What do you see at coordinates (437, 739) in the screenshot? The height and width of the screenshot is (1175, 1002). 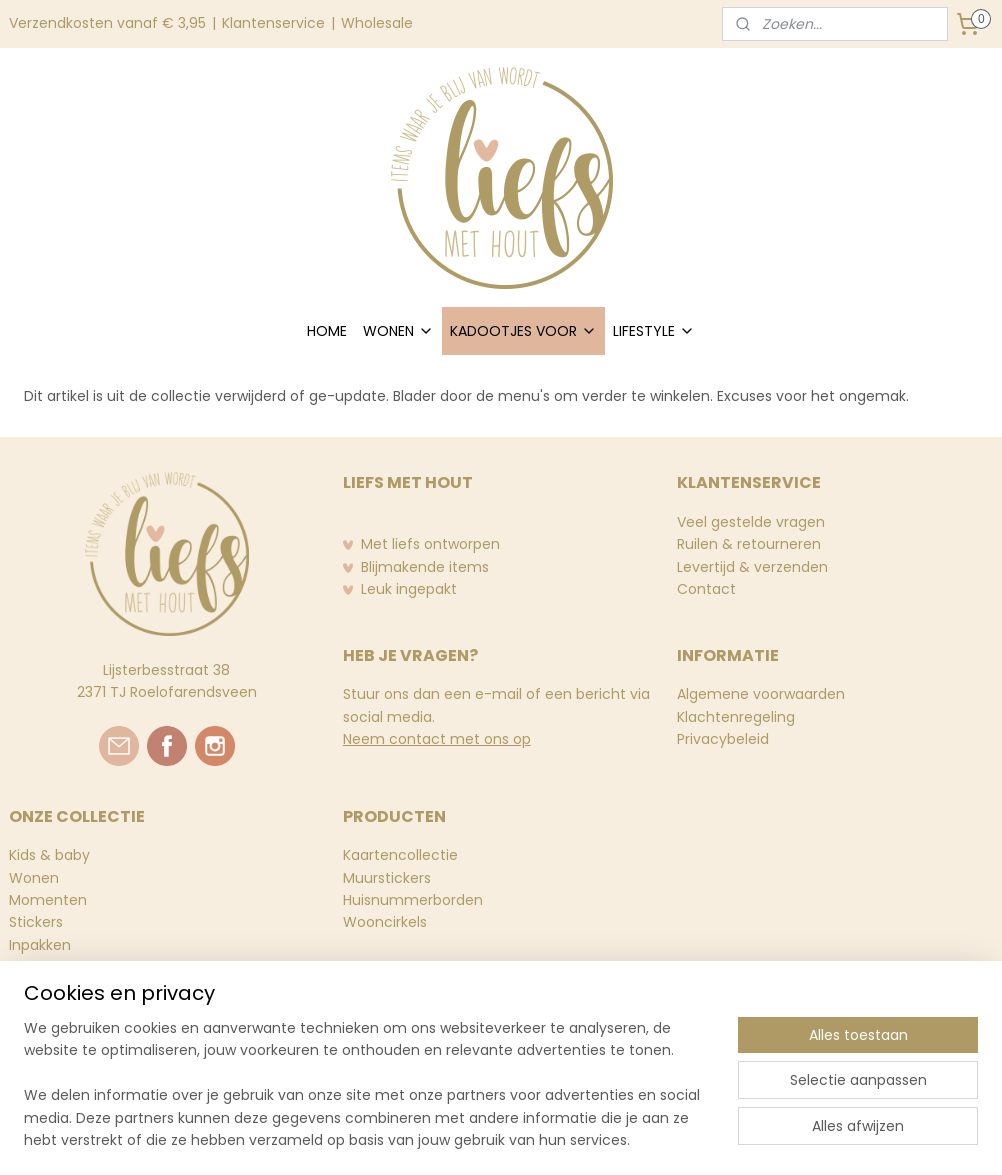 I see `Neem contact met ons op` at bounding box center [437, 739].